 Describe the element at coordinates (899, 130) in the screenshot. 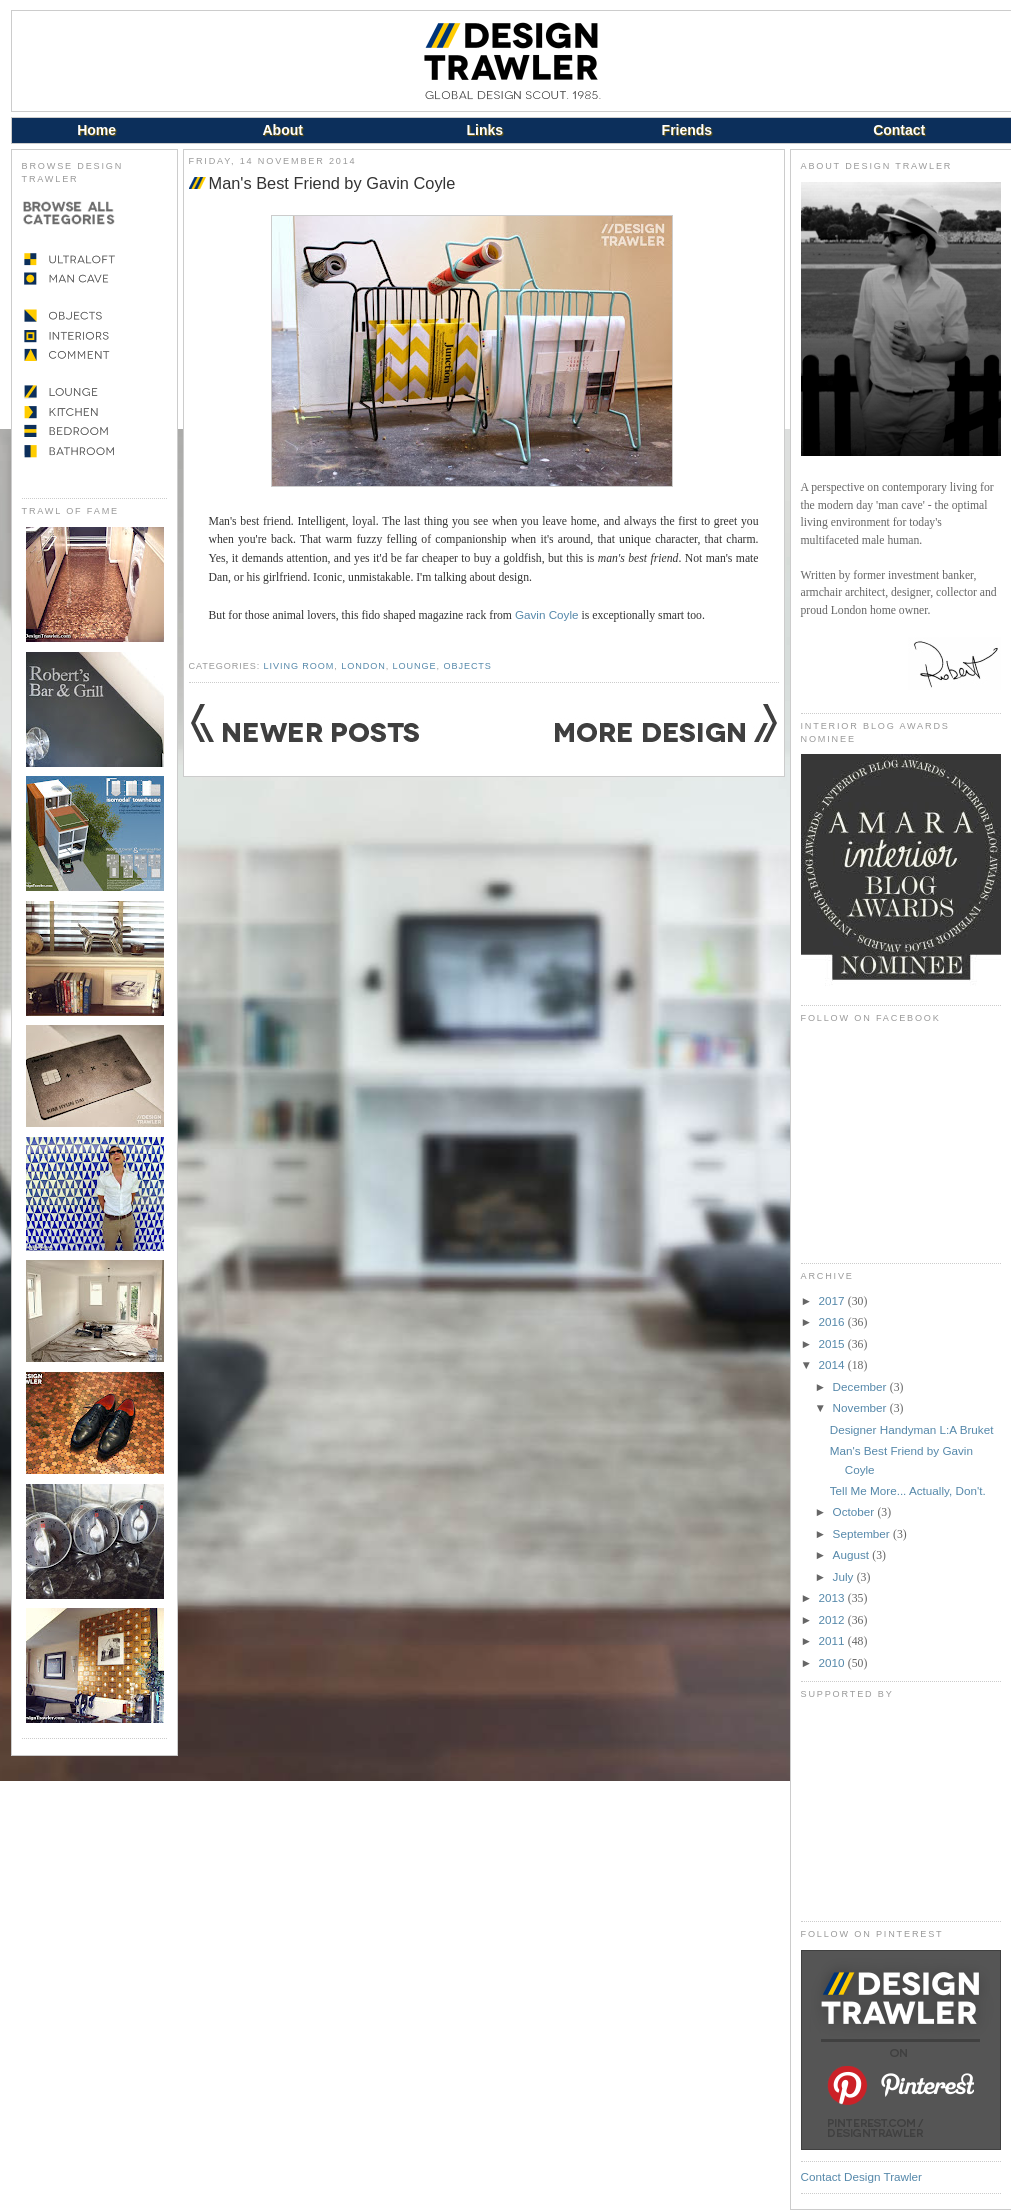

I see `Contact` at that location.